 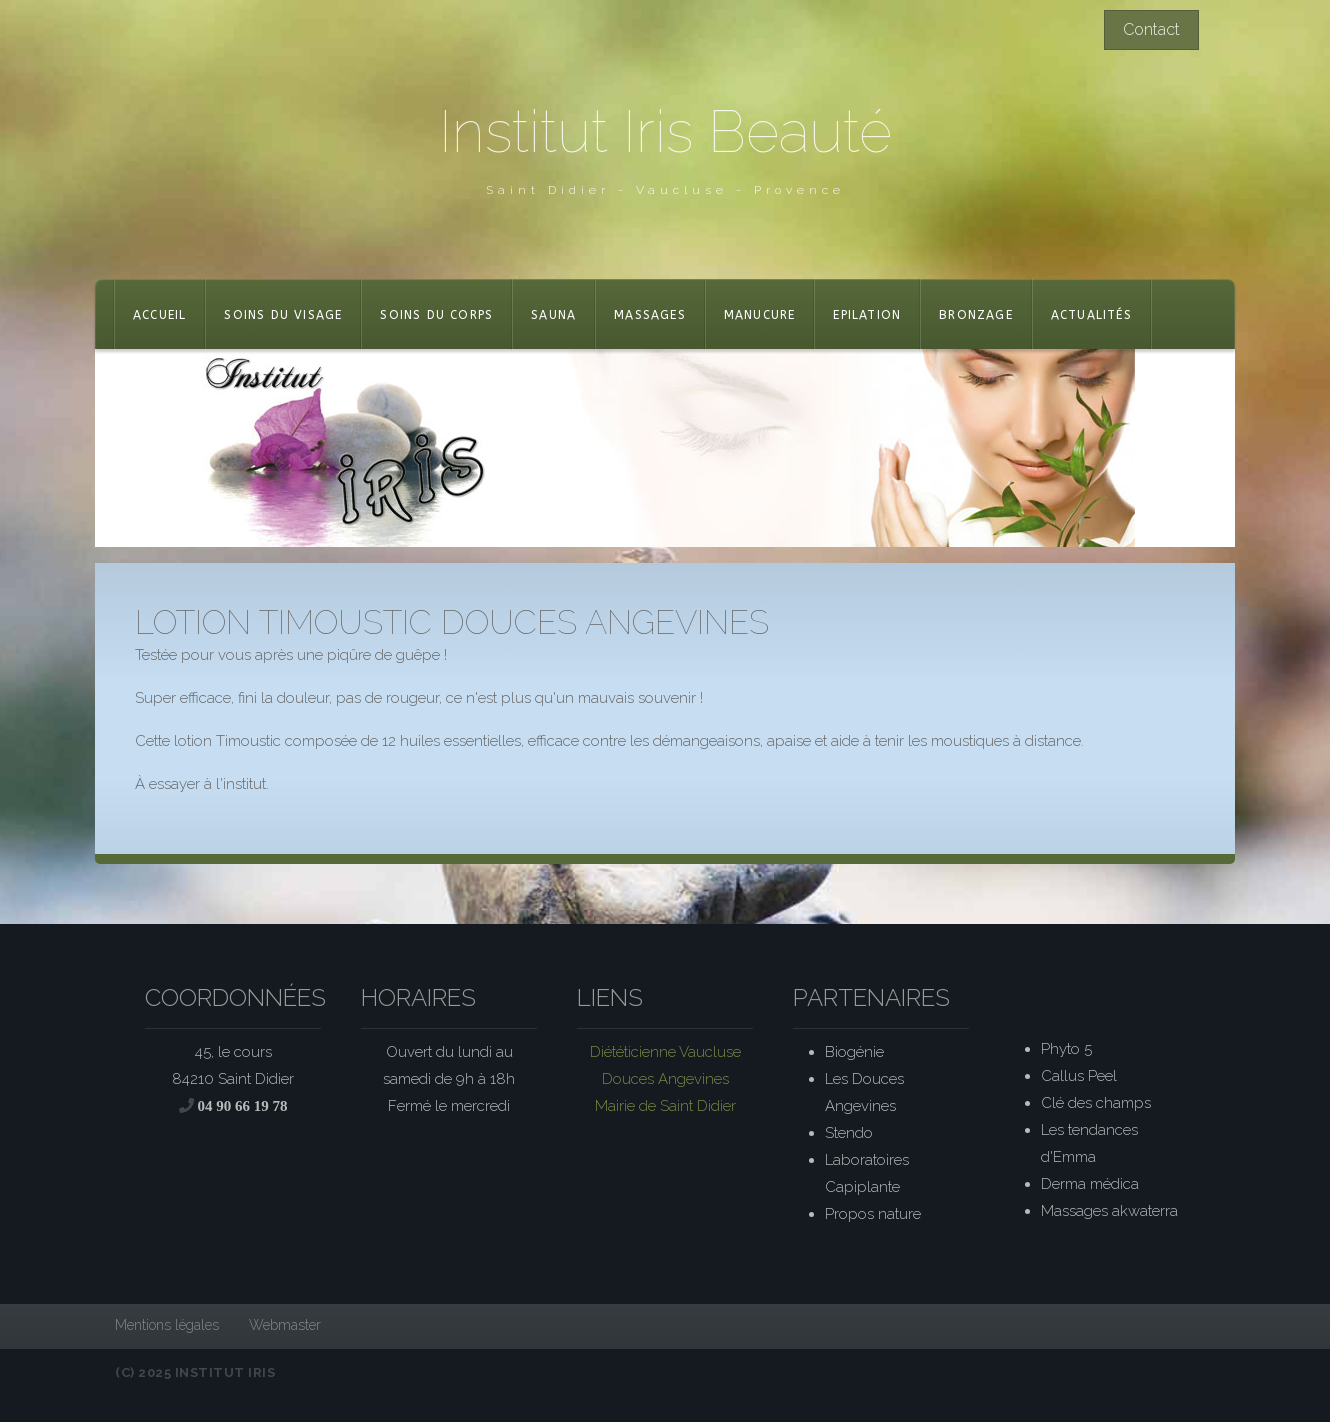 What do you see at coordinates (553, 315) in the screenshot?
I see `Sauna` at bounding box center [553, 315].